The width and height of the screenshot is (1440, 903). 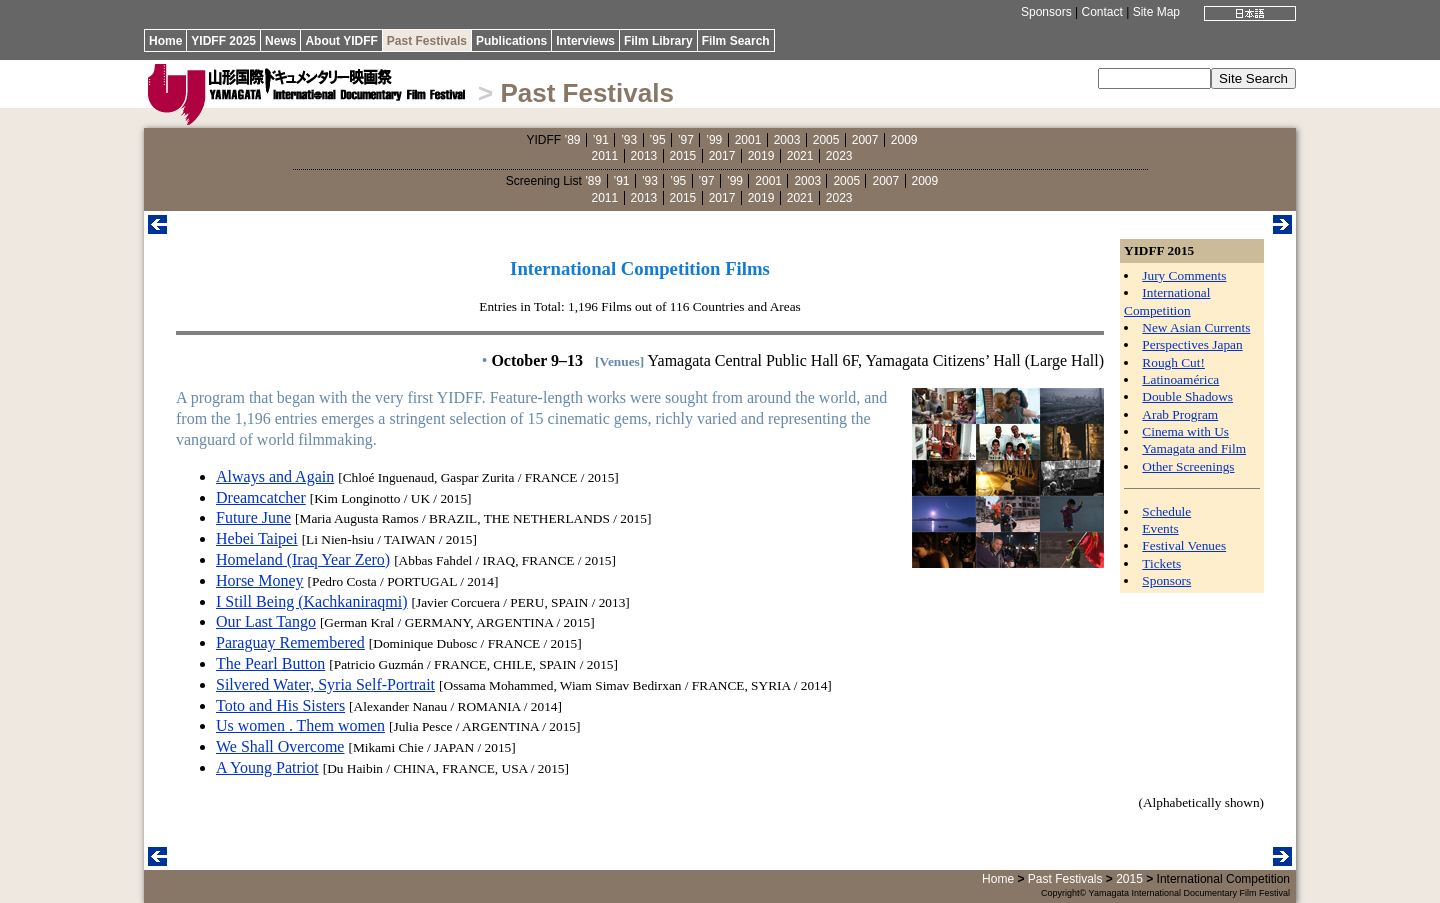 I want to click on 2011, so click(x=605, y=156).